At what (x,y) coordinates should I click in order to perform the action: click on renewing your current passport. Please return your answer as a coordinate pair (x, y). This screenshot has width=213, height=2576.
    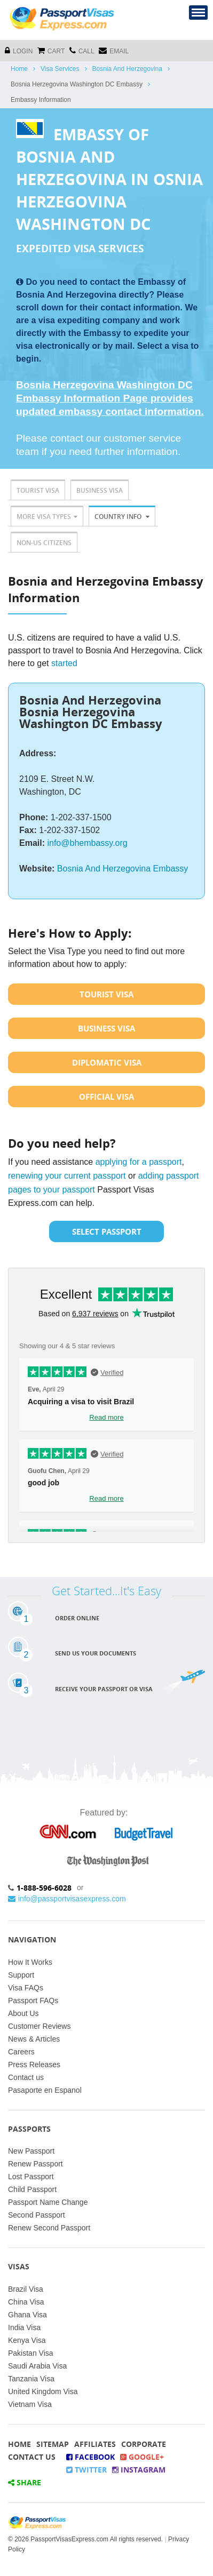
    Looking at the image, I should click on (67, 1175).